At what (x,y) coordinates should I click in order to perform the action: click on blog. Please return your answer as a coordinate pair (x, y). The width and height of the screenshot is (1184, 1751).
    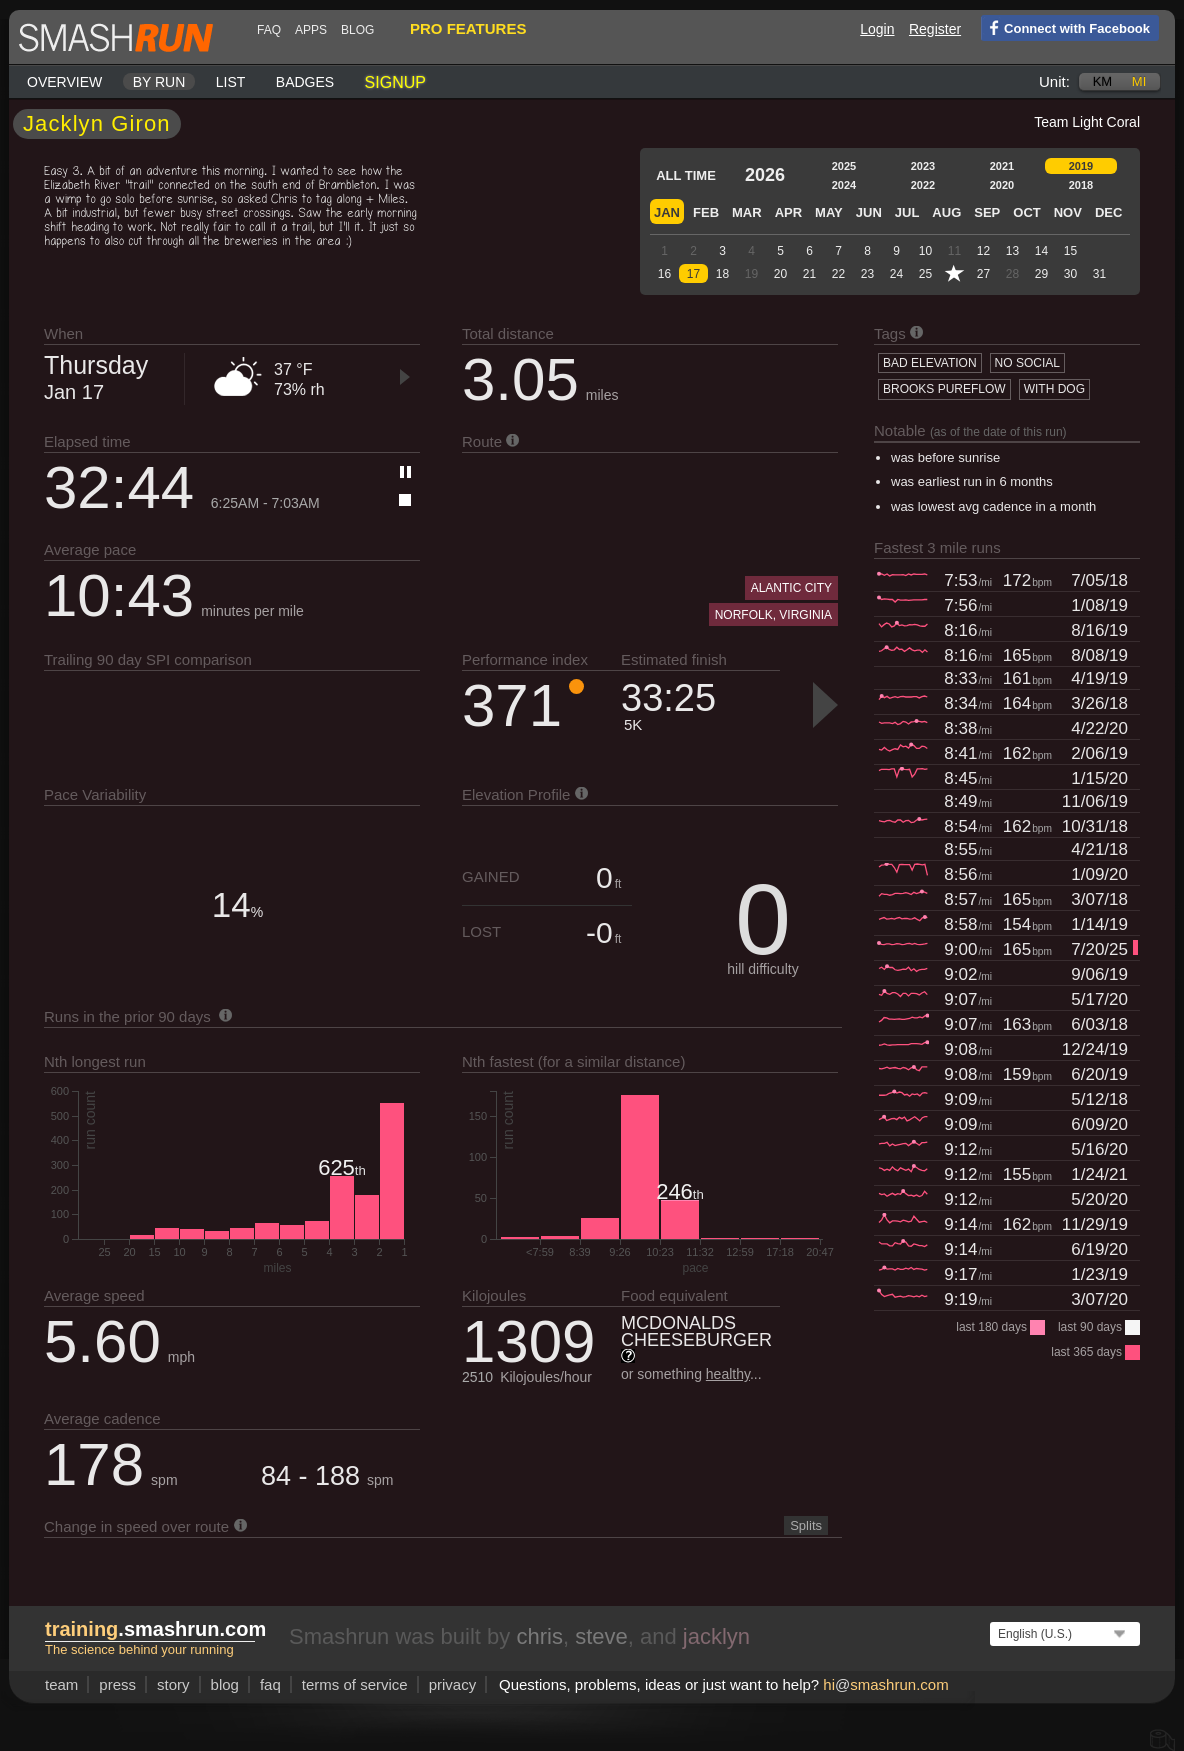
    Looking at the image, I should click on (357, 30).